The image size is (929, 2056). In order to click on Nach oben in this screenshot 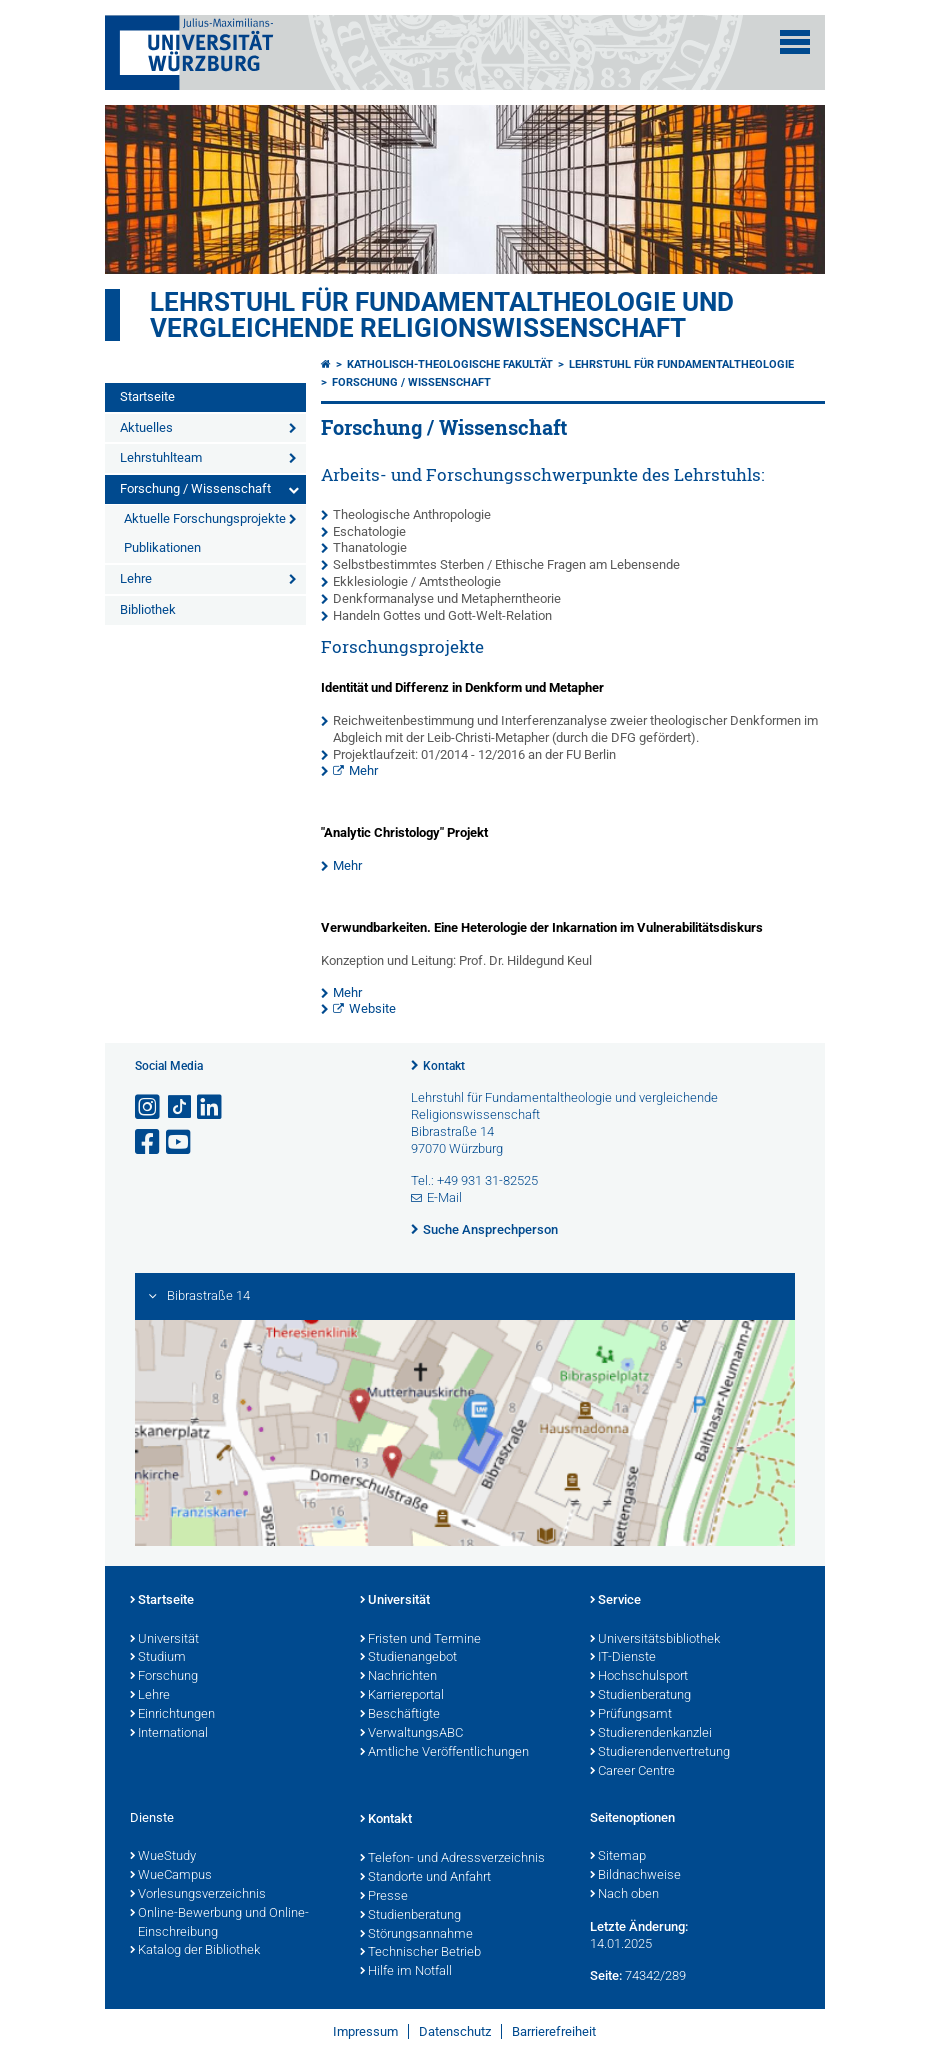, I will do `click(624, 1895)`.